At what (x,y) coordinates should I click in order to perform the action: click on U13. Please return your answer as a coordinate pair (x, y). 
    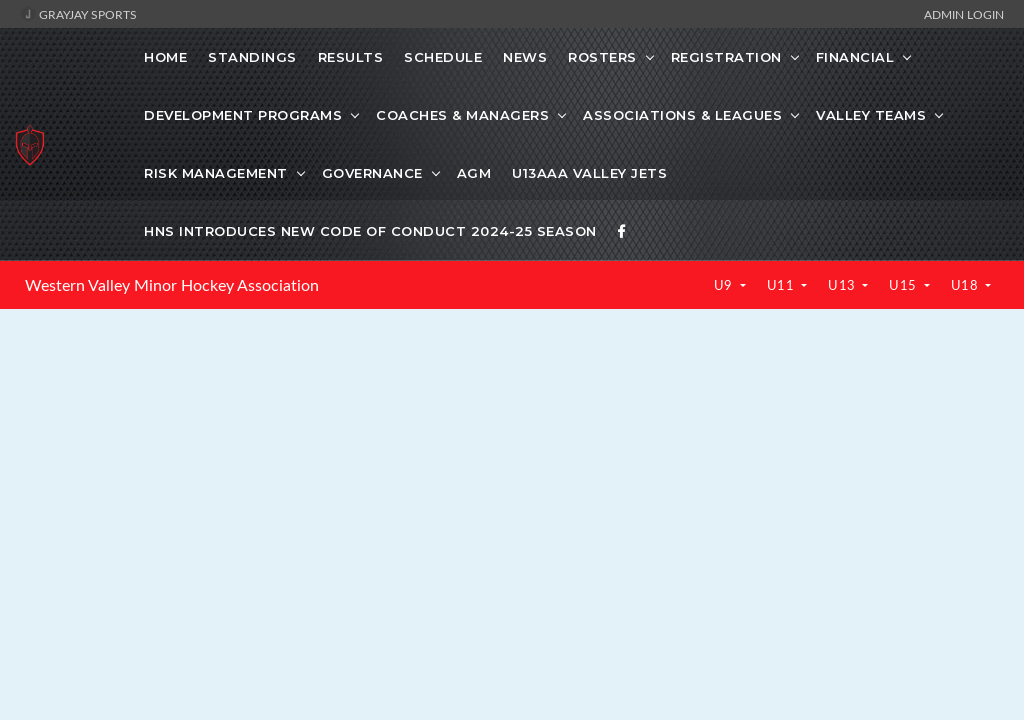
    Looking at the image, I should click on (843, 285).